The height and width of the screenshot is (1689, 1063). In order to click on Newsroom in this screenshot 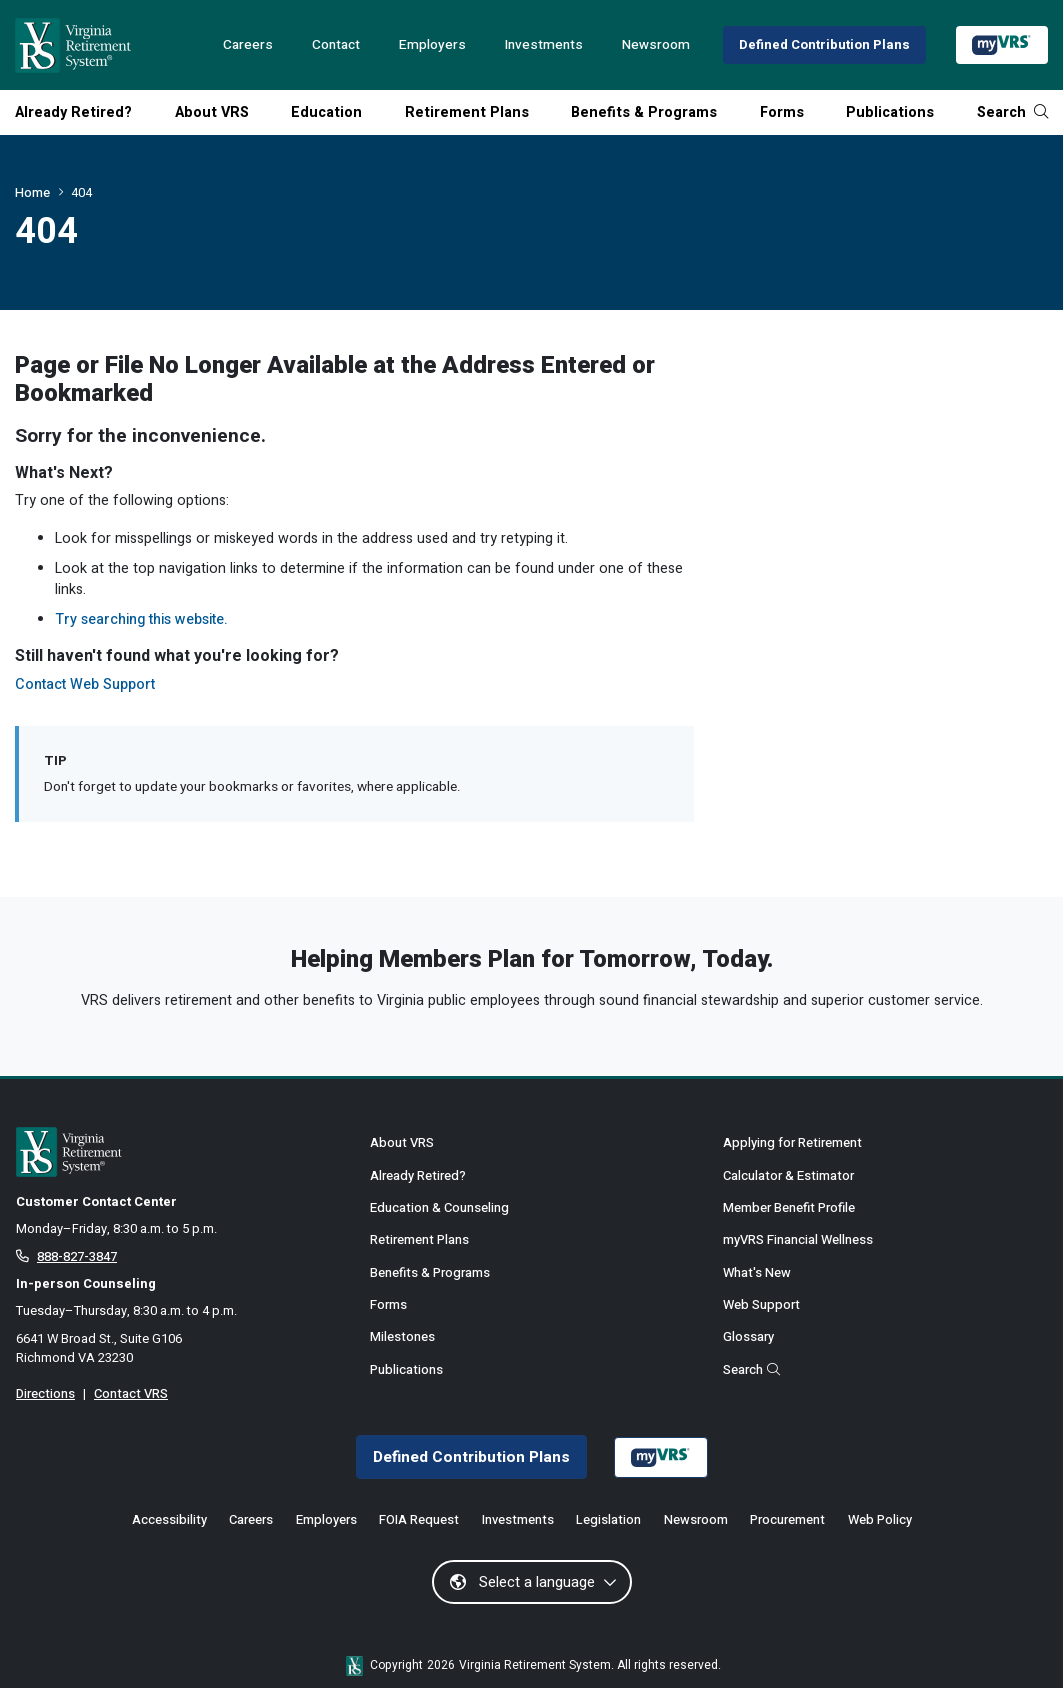, I will do `click(656, 45)`.